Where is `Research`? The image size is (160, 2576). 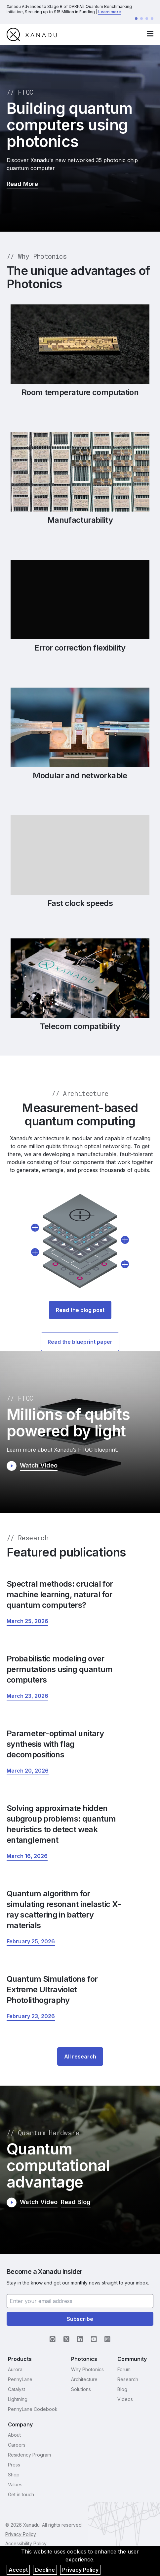
Research is located at coordinates (127, 2379).